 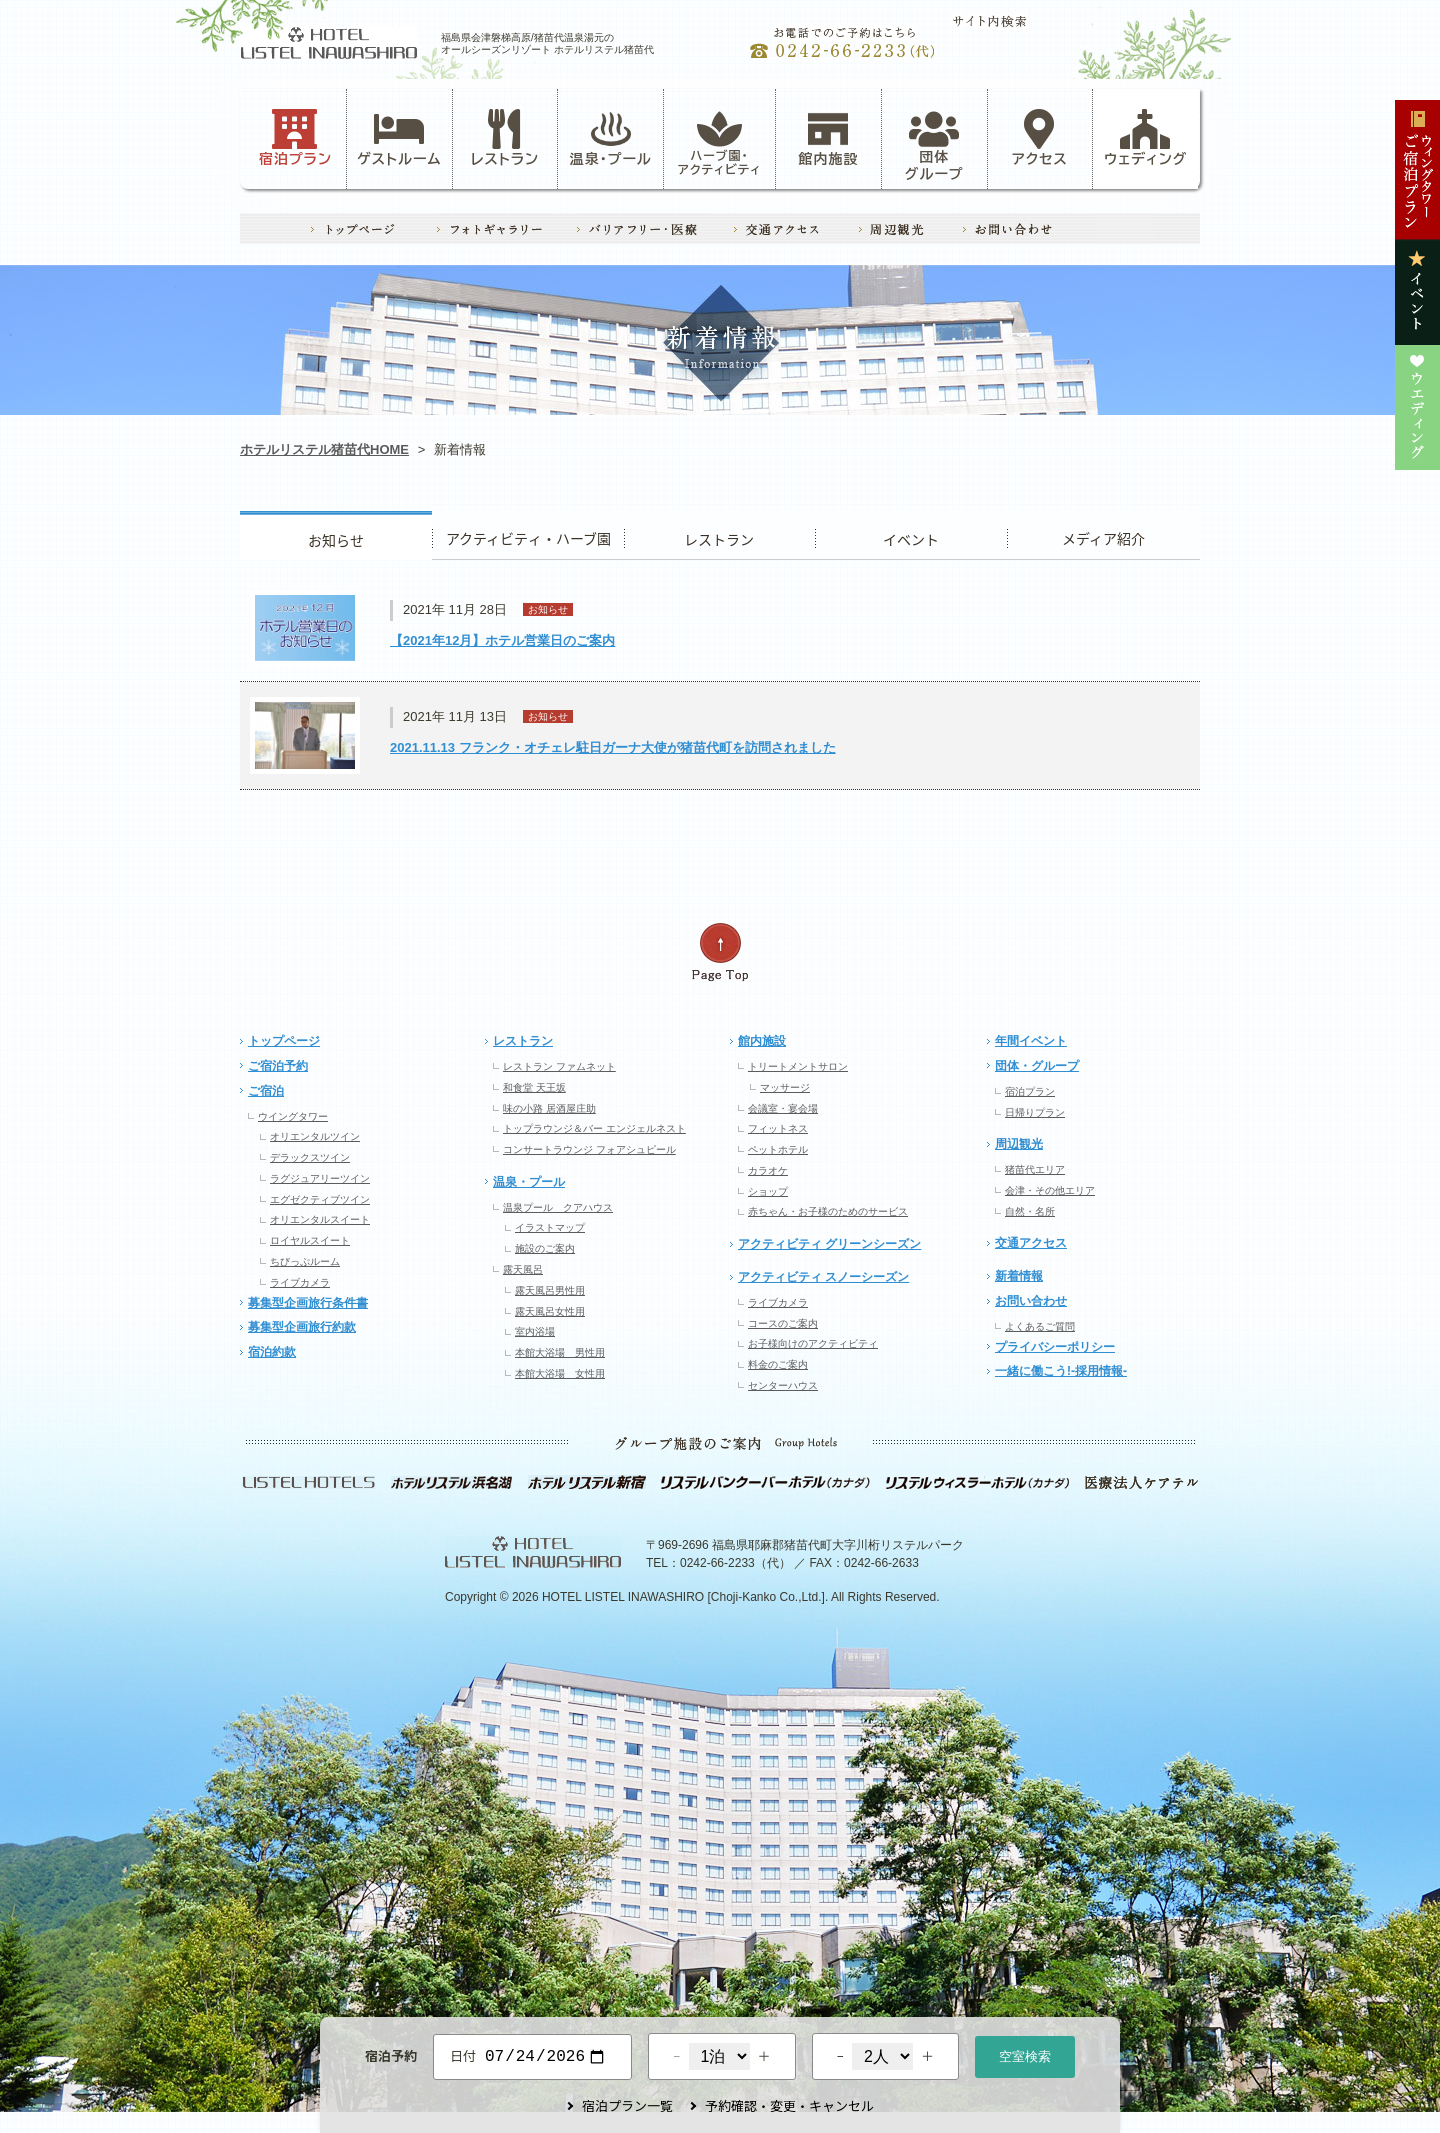 I want to click on 【2021年12月】ホテル営業日のご案内, so click(x=502, y=640).